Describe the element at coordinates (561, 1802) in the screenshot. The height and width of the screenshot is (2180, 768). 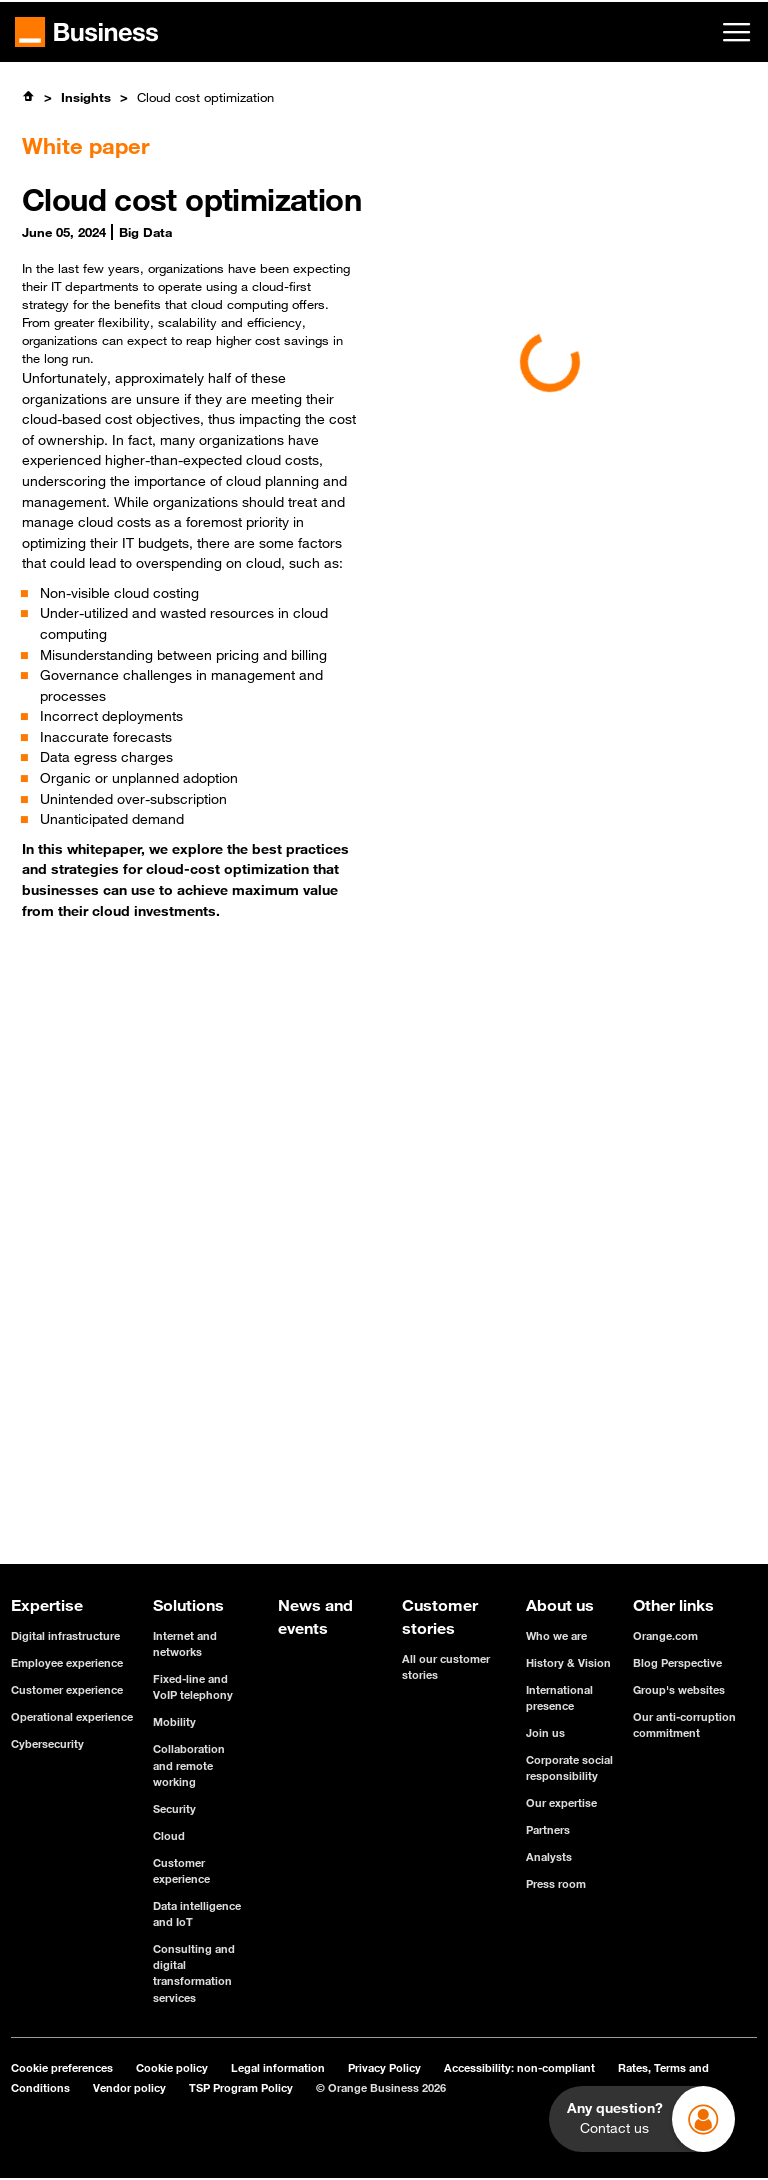
I see `Our expertise` at that location.